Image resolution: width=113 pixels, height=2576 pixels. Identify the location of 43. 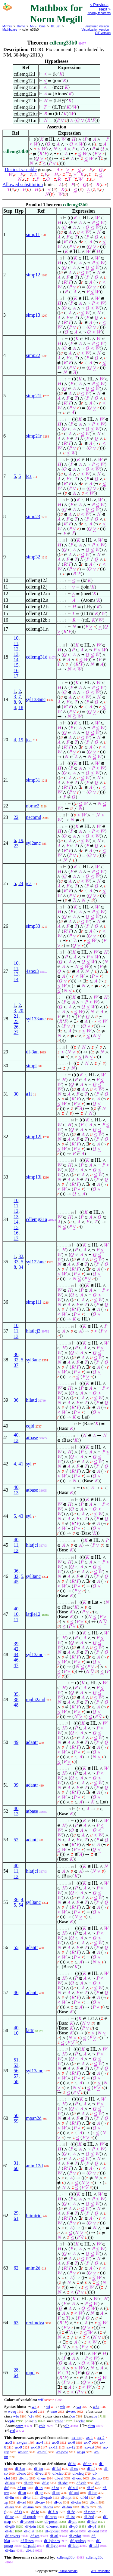
(20, 1516).